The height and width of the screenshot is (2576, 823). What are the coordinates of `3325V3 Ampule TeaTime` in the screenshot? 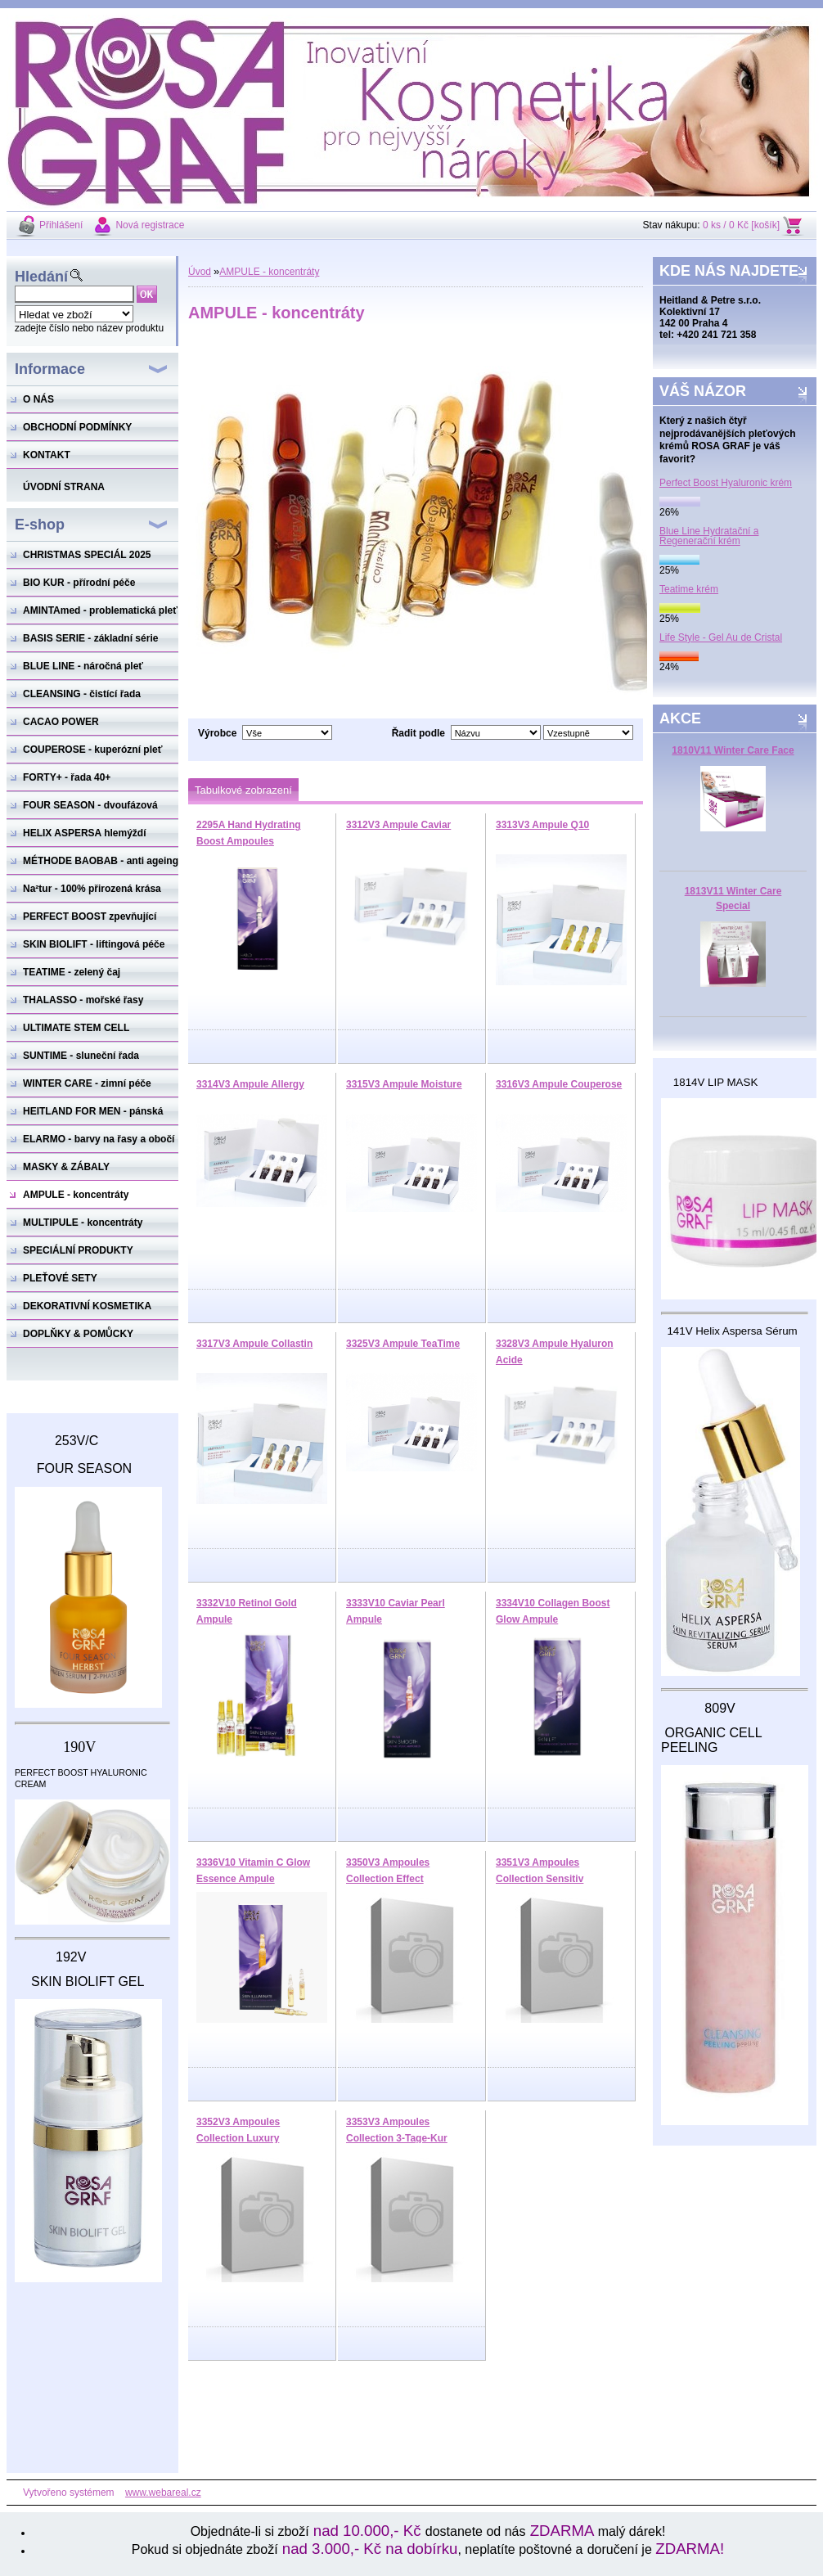 It's located at (403, 1343).